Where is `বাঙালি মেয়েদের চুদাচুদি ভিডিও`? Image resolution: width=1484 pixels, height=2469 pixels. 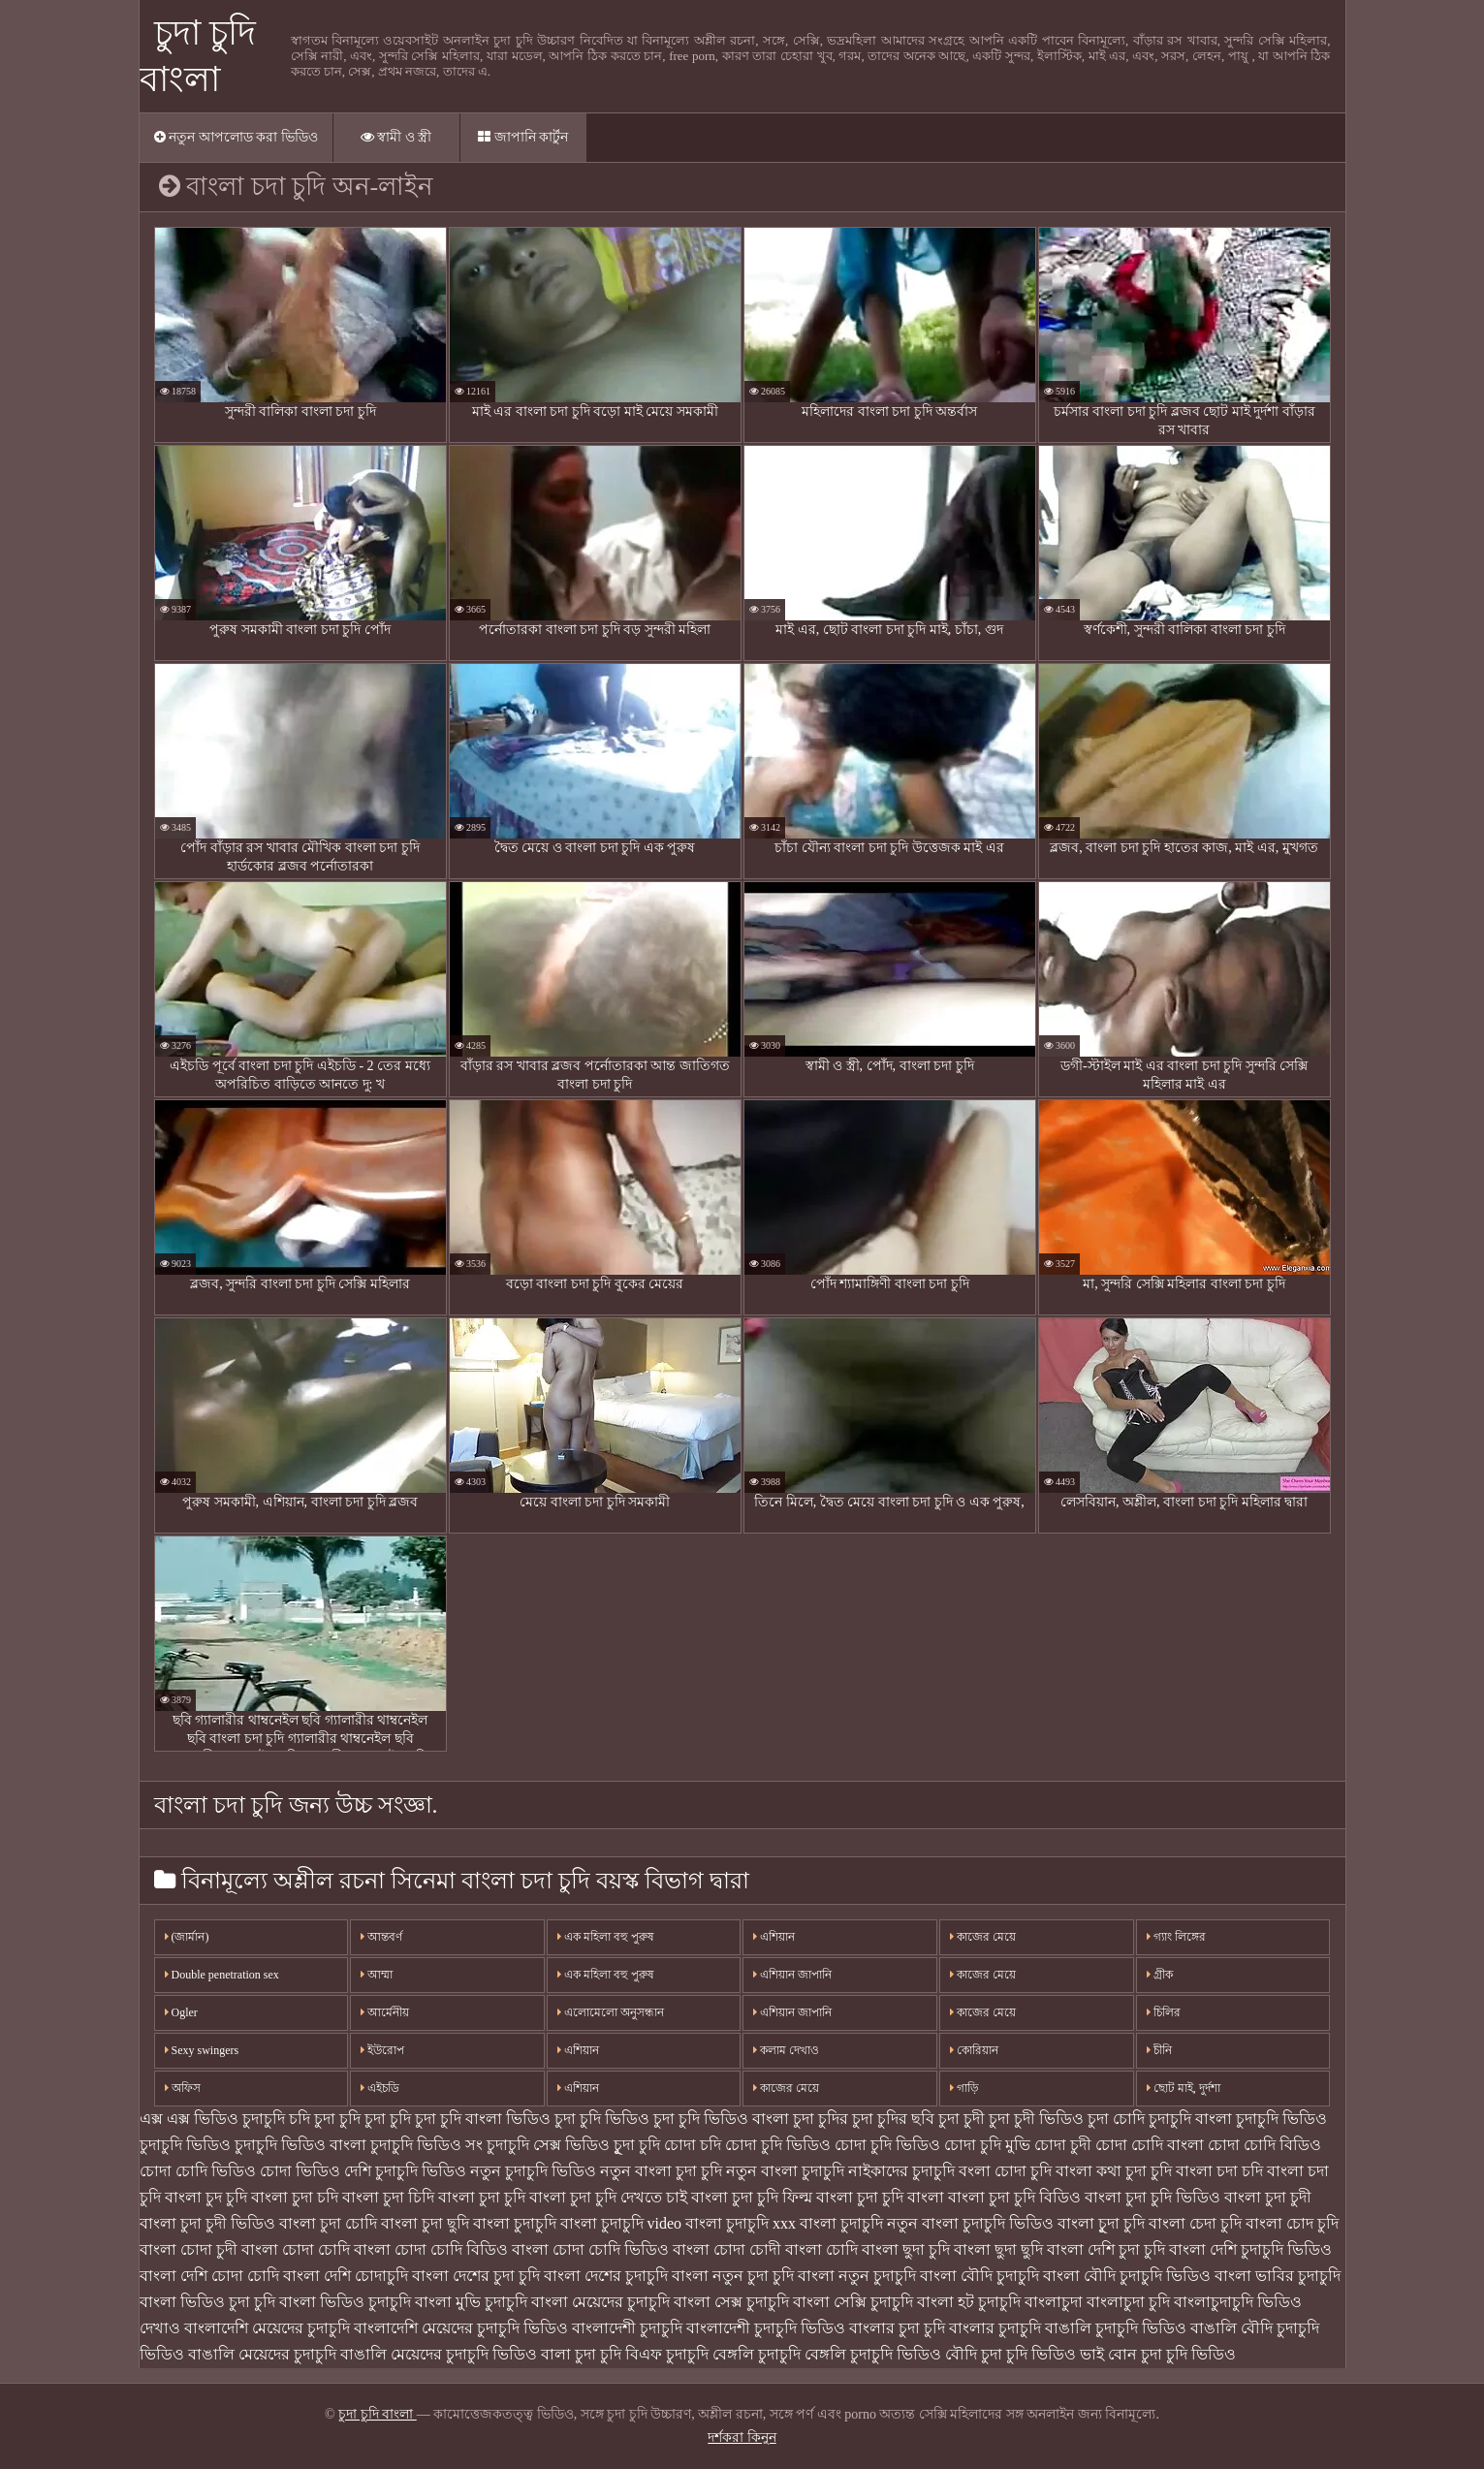 বাঙালি মেয়েদের চুদাচুদি ভিডিও is located at coordinates (438, 2354).